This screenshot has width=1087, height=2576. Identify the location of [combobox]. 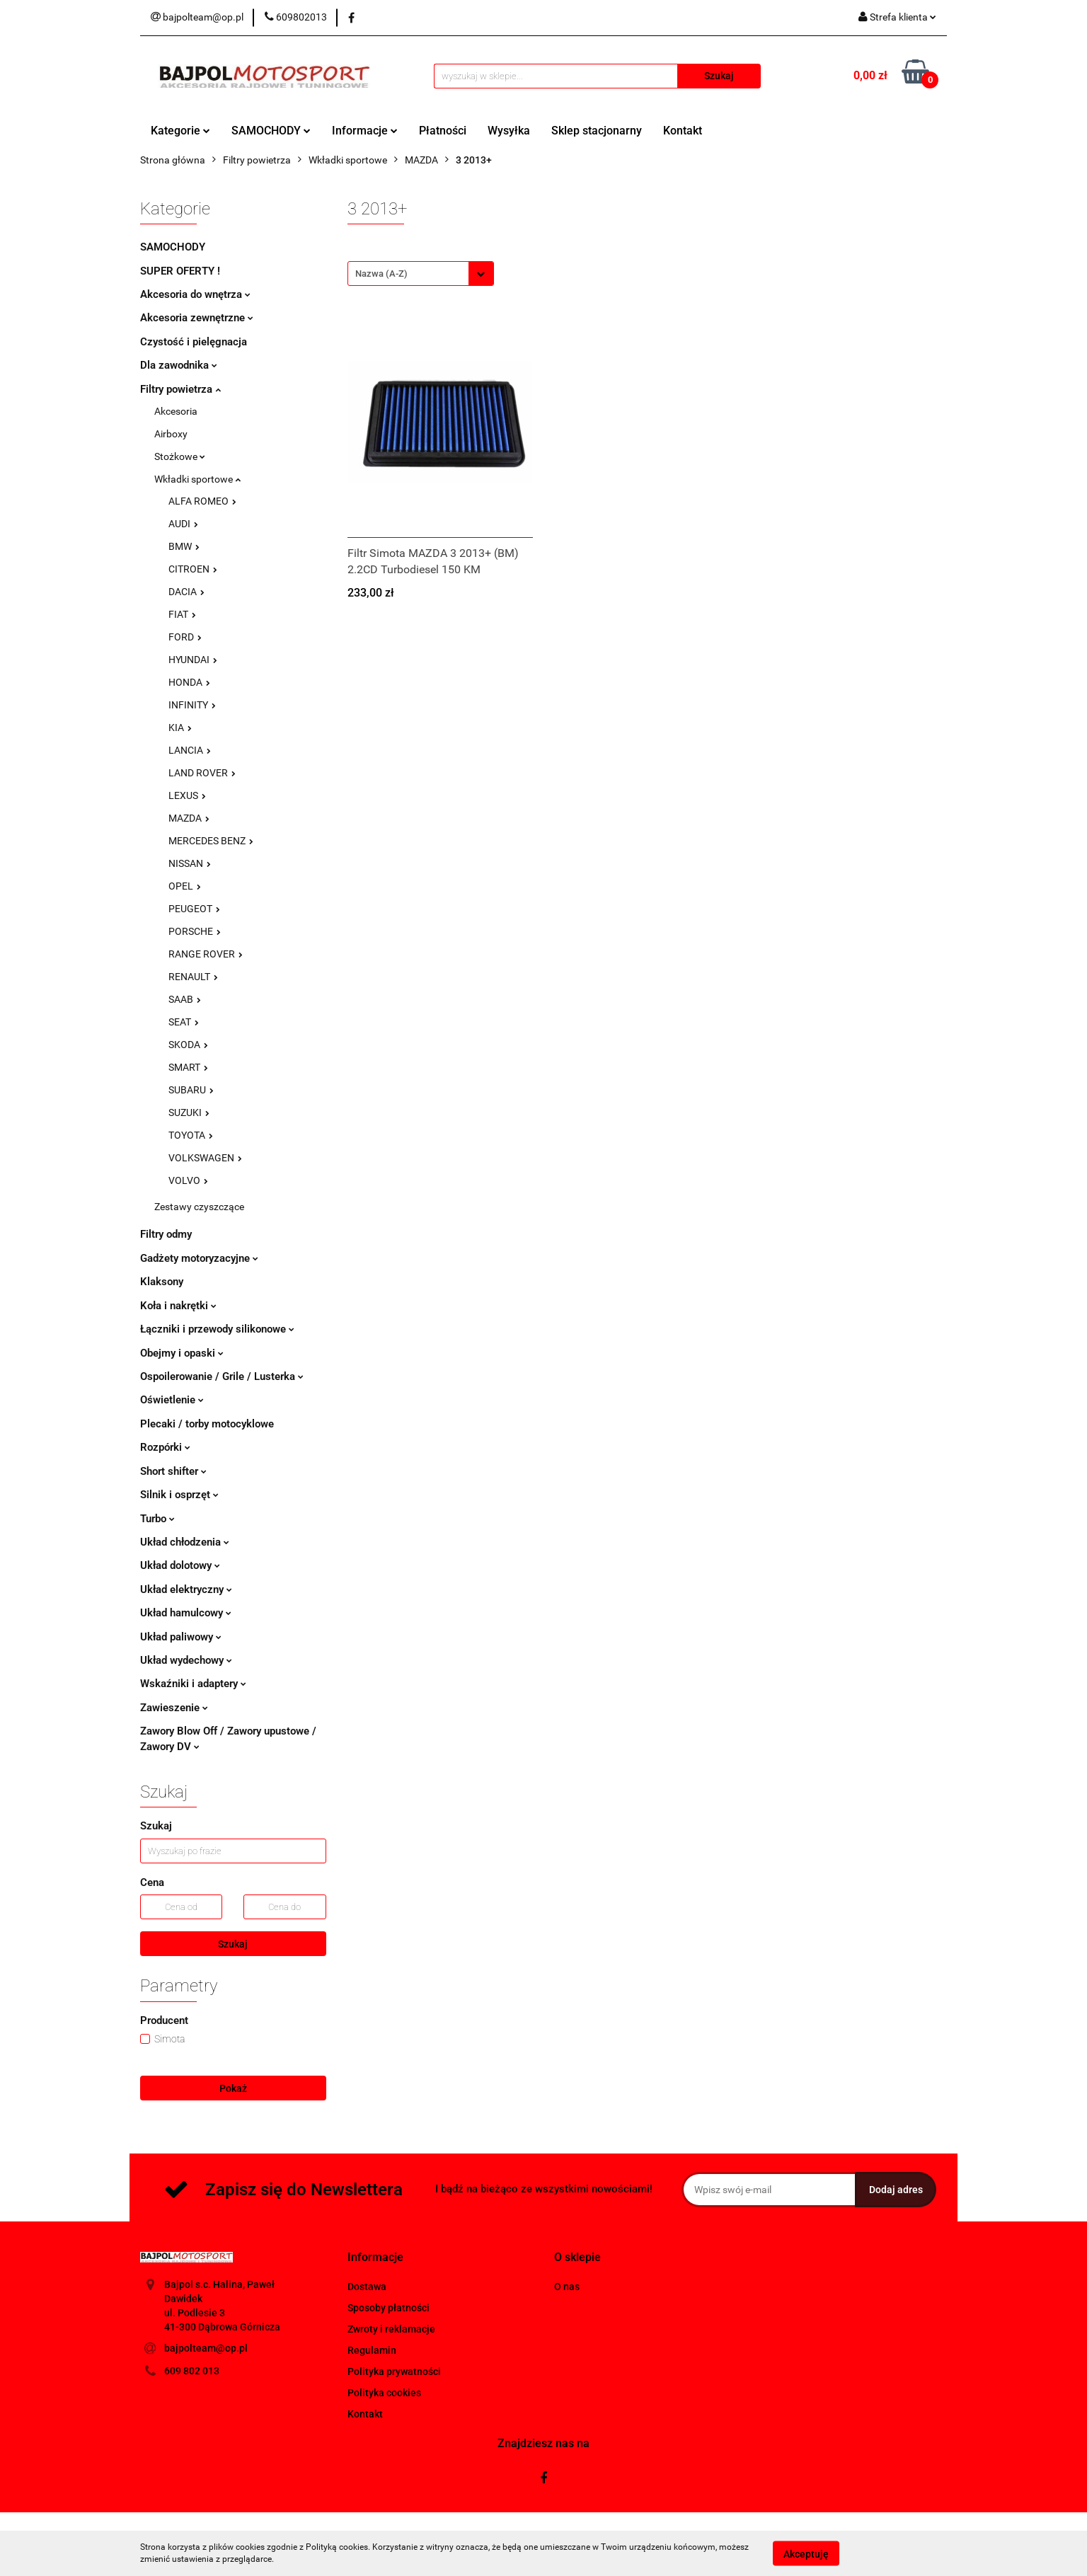
(420, 273).